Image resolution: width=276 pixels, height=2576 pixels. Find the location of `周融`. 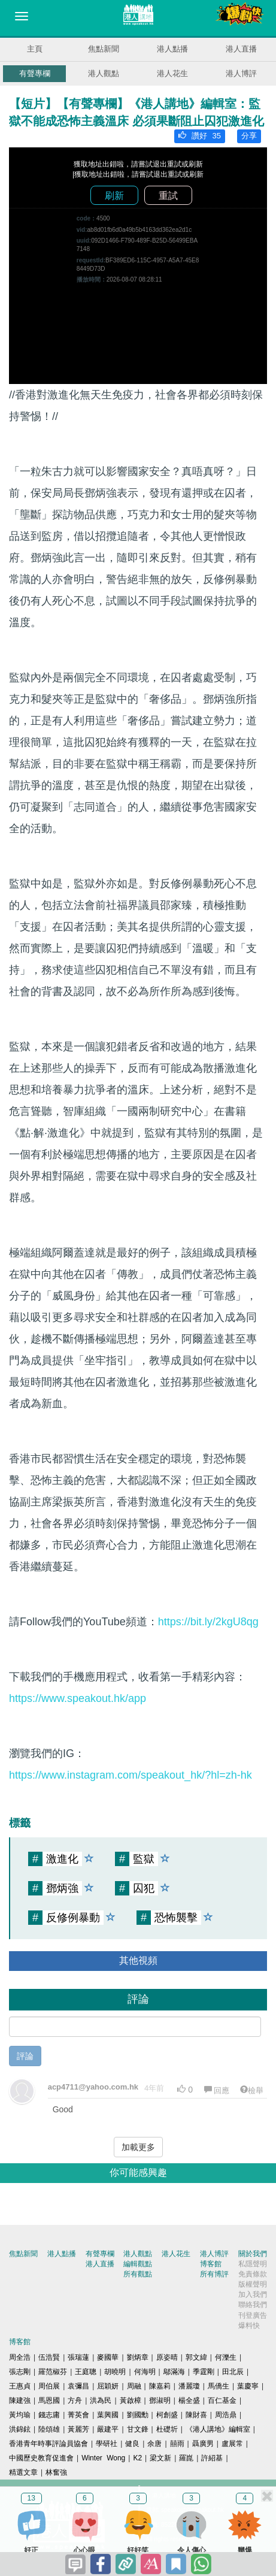

周融 is located at coordinates (134, 2386).